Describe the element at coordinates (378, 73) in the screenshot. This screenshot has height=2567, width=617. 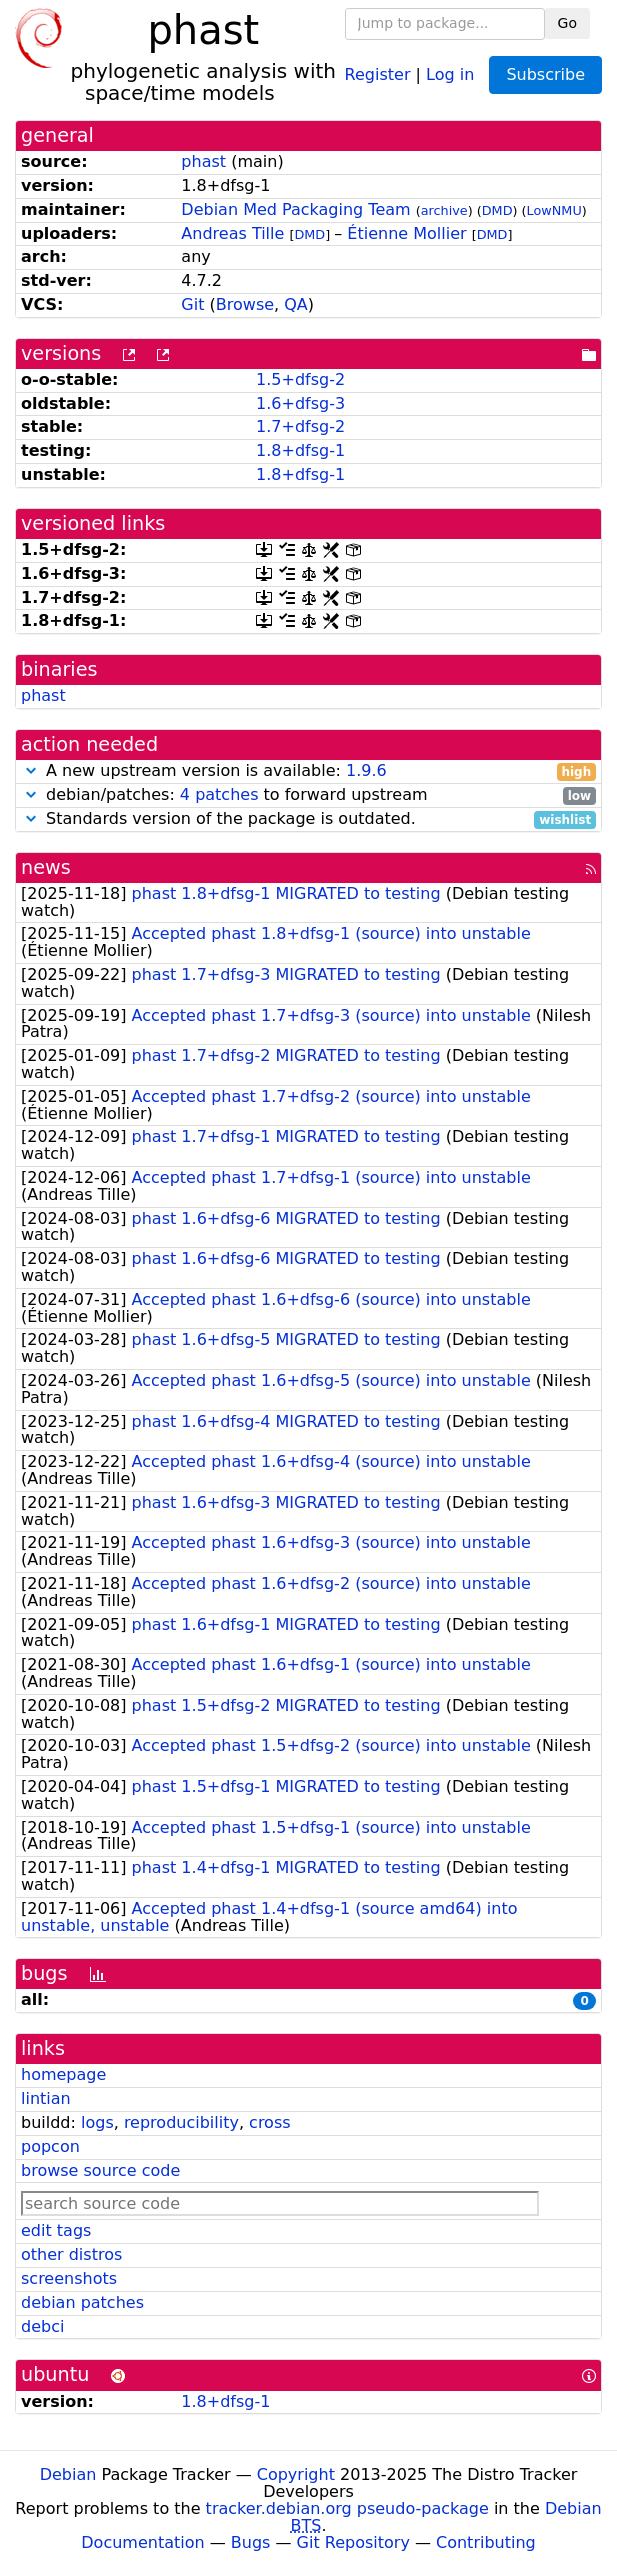
I see `Register` at that location.